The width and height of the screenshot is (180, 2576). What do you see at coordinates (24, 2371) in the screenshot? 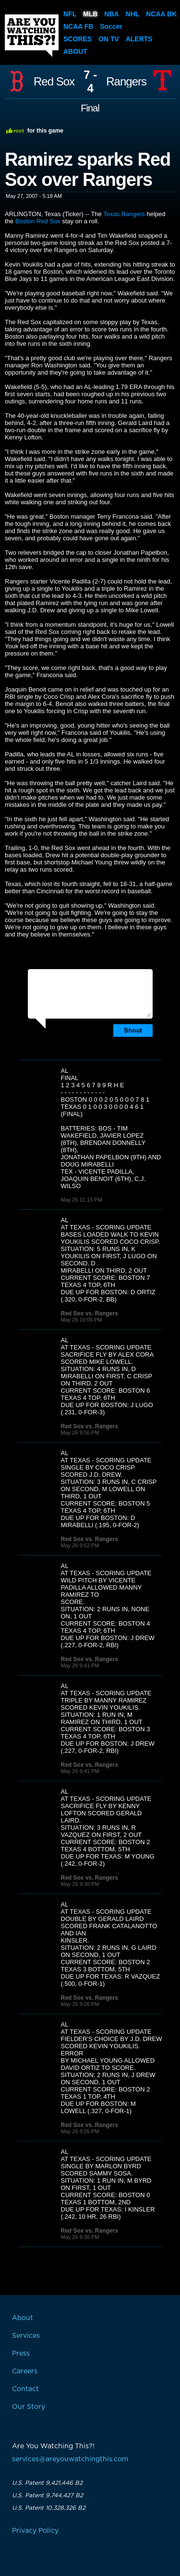
I see `Careers` at bounding box center [24, 2371].